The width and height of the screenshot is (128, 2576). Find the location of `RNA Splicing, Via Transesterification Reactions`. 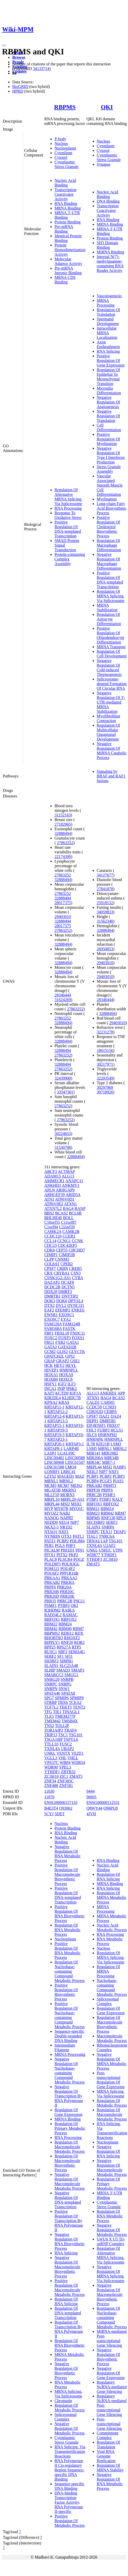

RNA Splicing, Via Transesterification Reactions is located at coordinates (70, 2451).